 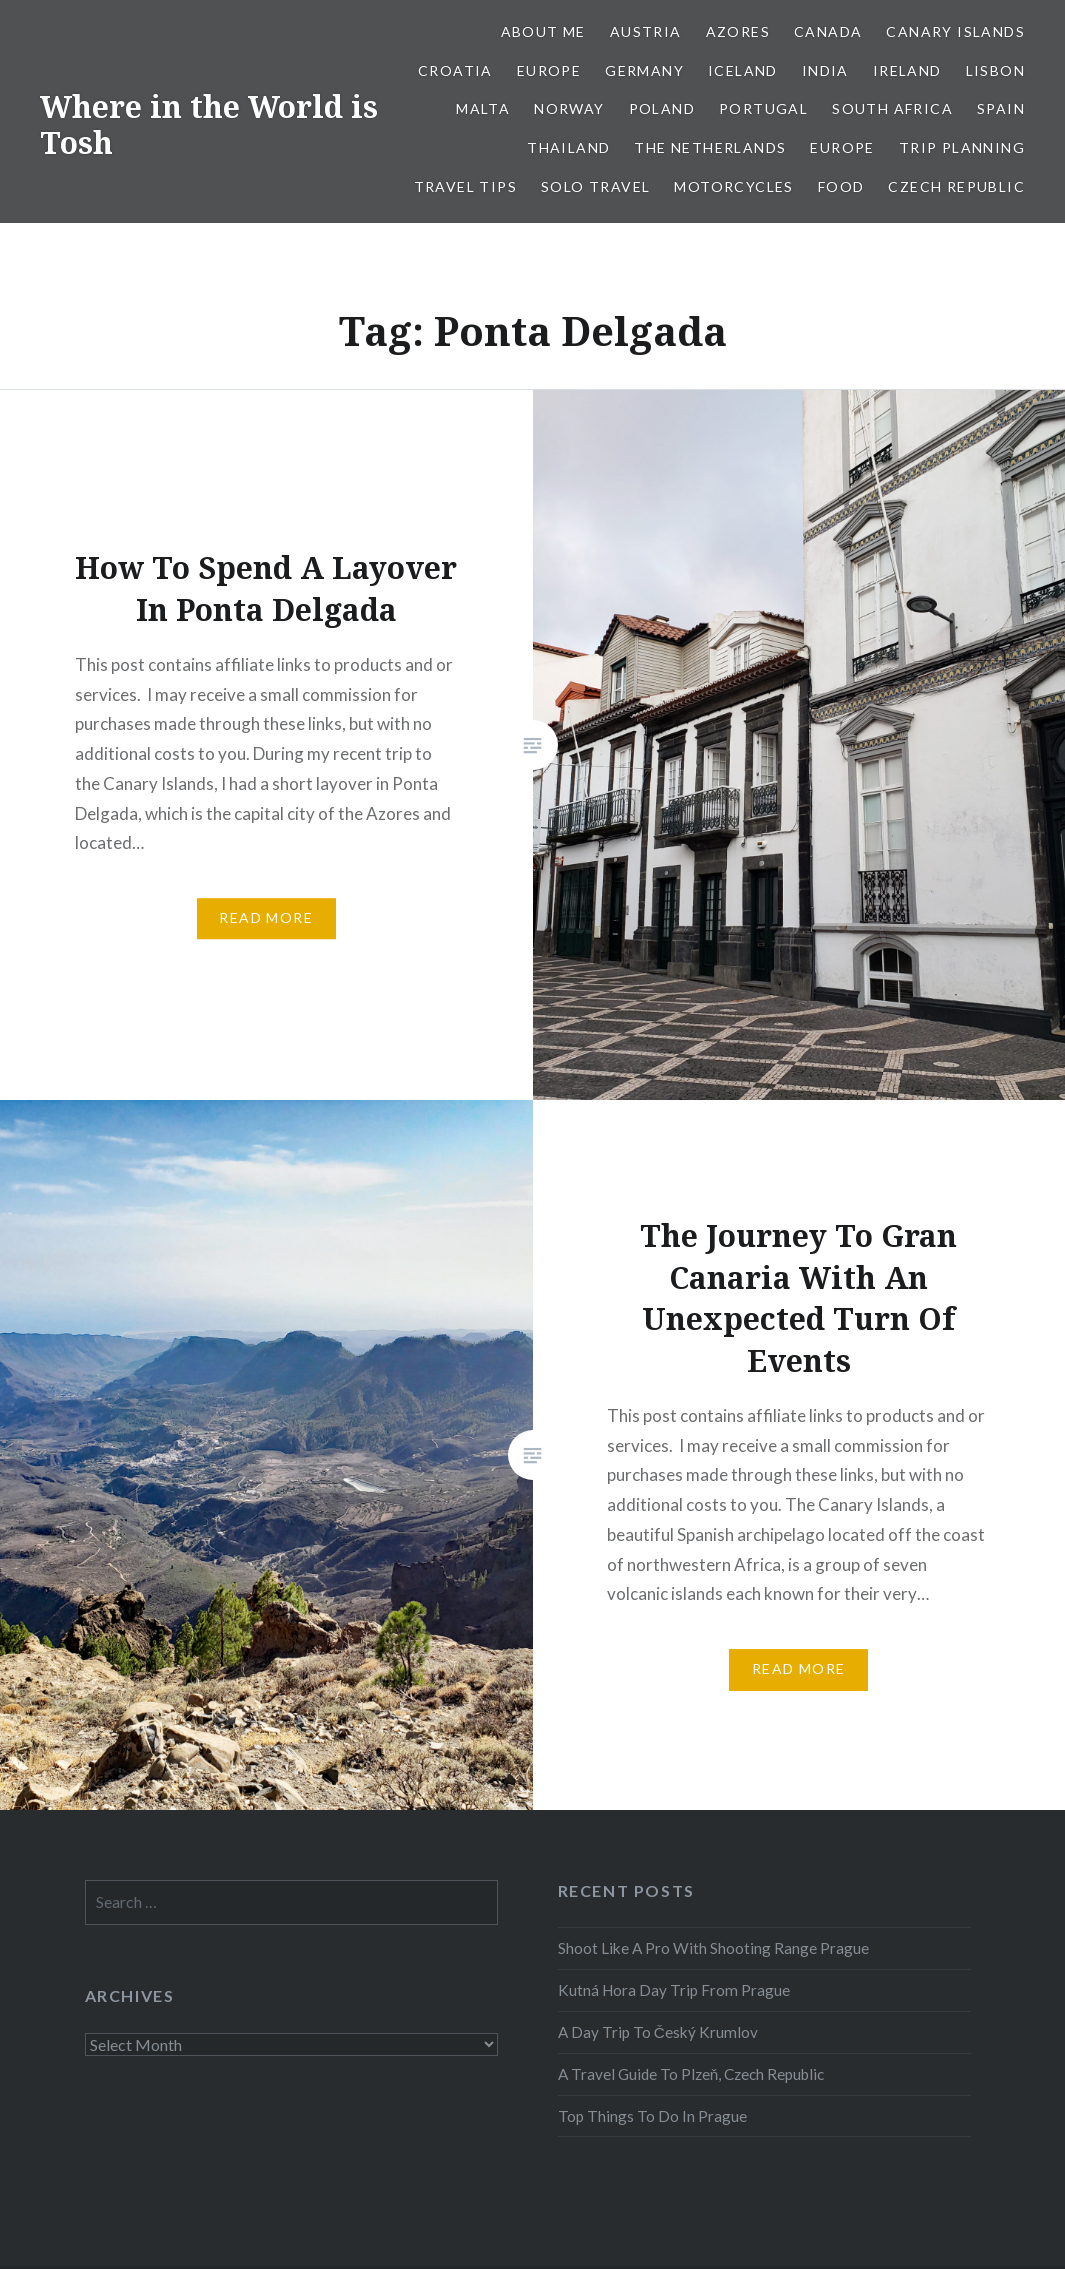 I want to click on Germany, so click(x=644, y=70).